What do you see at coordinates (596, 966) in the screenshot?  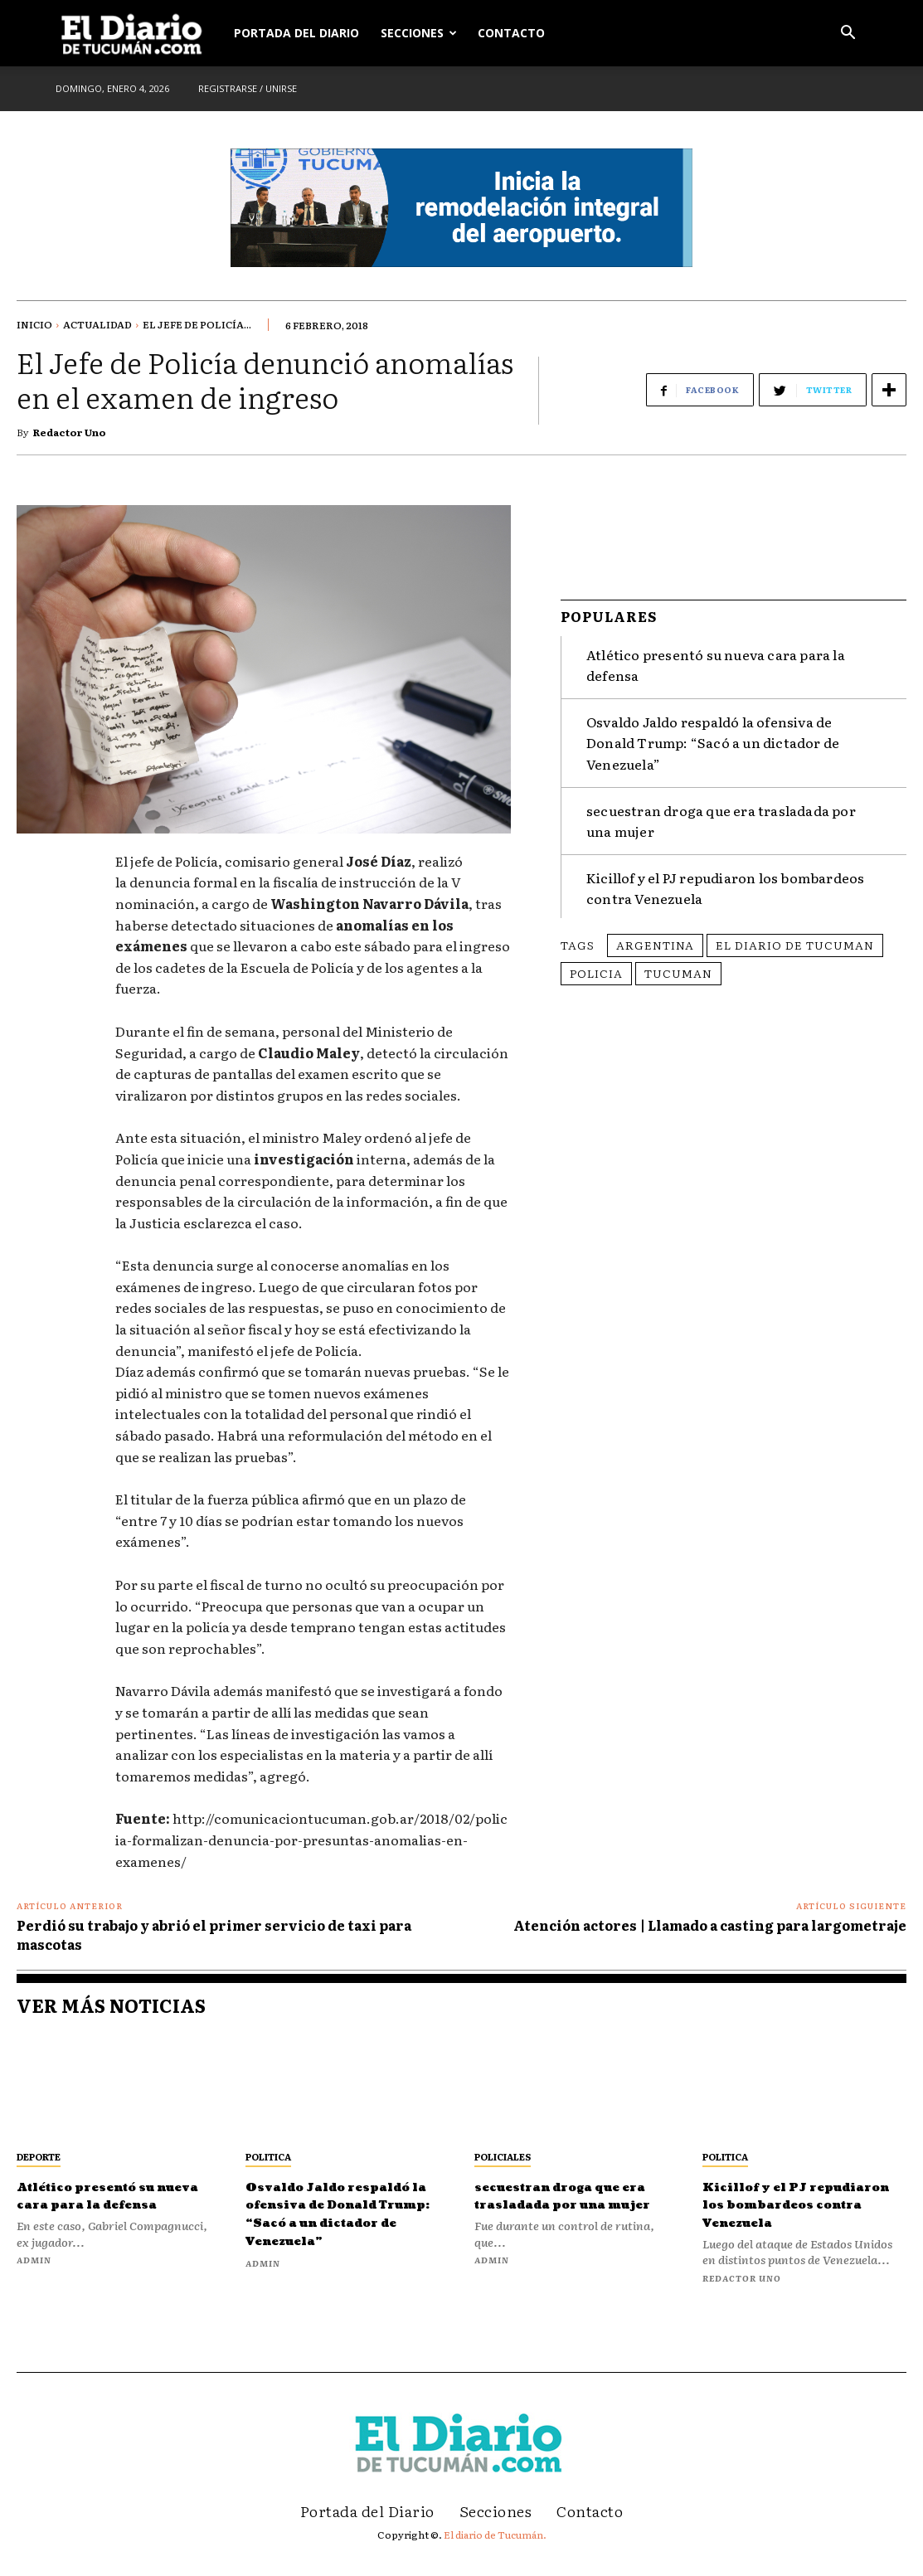 I see `policia` at bounding box center [596, 966].